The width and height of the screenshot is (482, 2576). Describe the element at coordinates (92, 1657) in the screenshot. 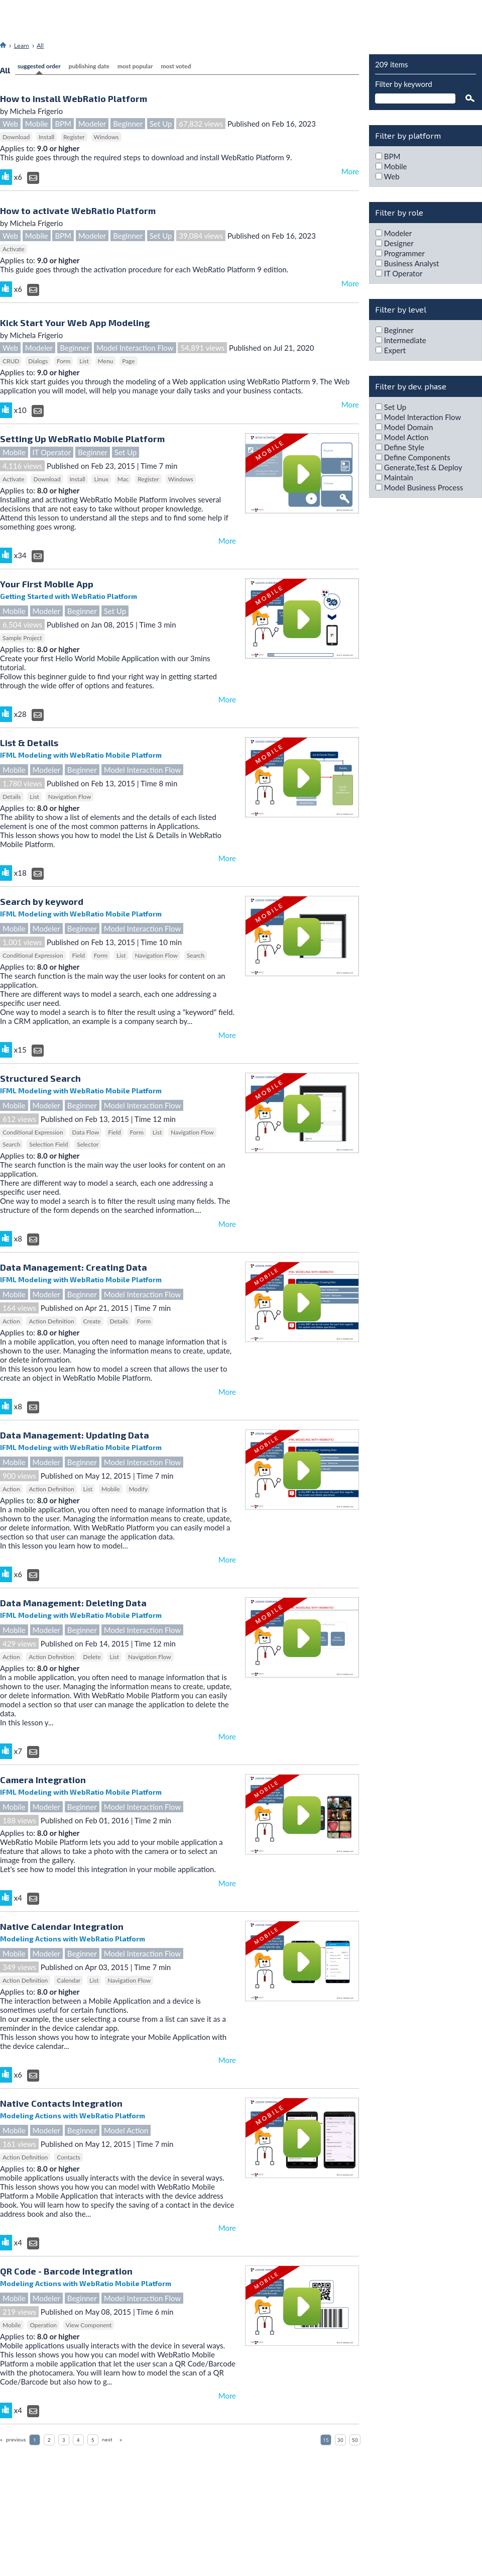

I see `Delete` at that location.